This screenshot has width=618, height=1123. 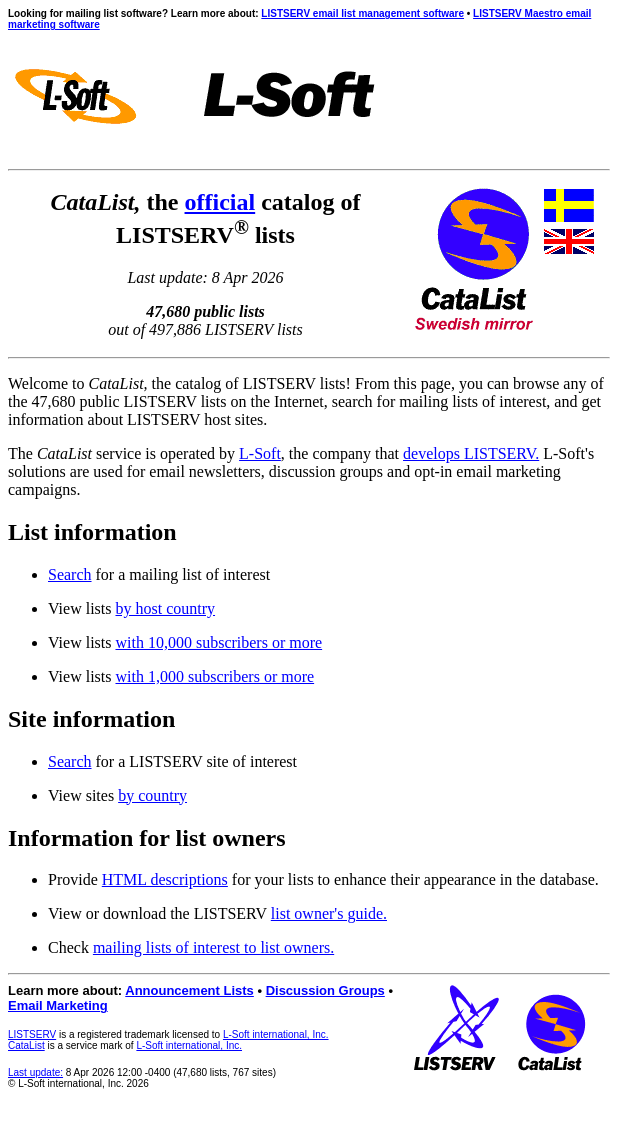 I want to click on list owner's guide., so click(x=329, y=913).